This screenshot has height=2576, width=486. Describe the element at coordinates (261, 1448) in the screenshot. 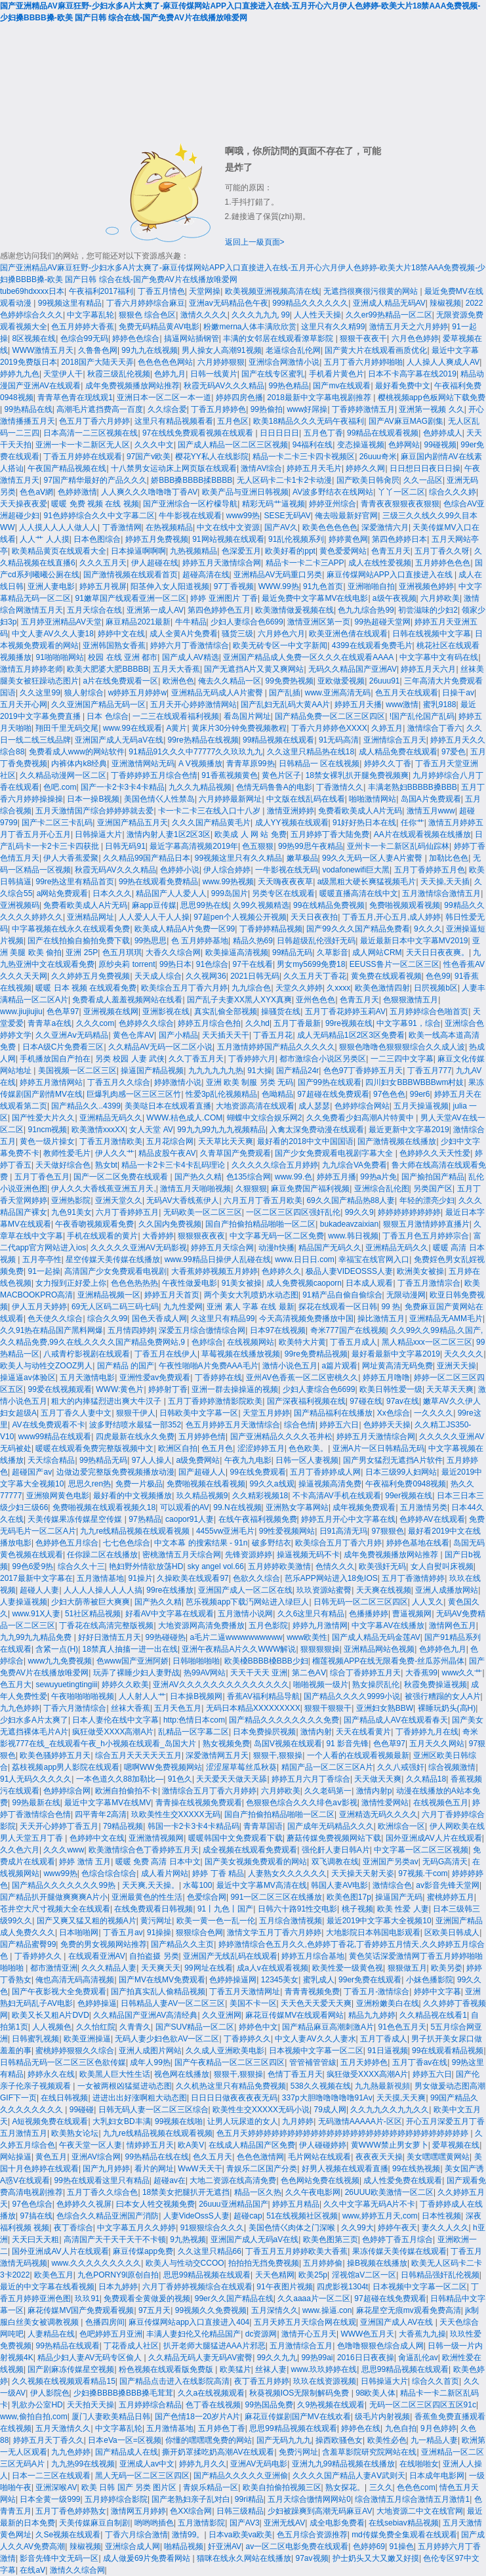

I see `涩涩婷婷五月` at that location.